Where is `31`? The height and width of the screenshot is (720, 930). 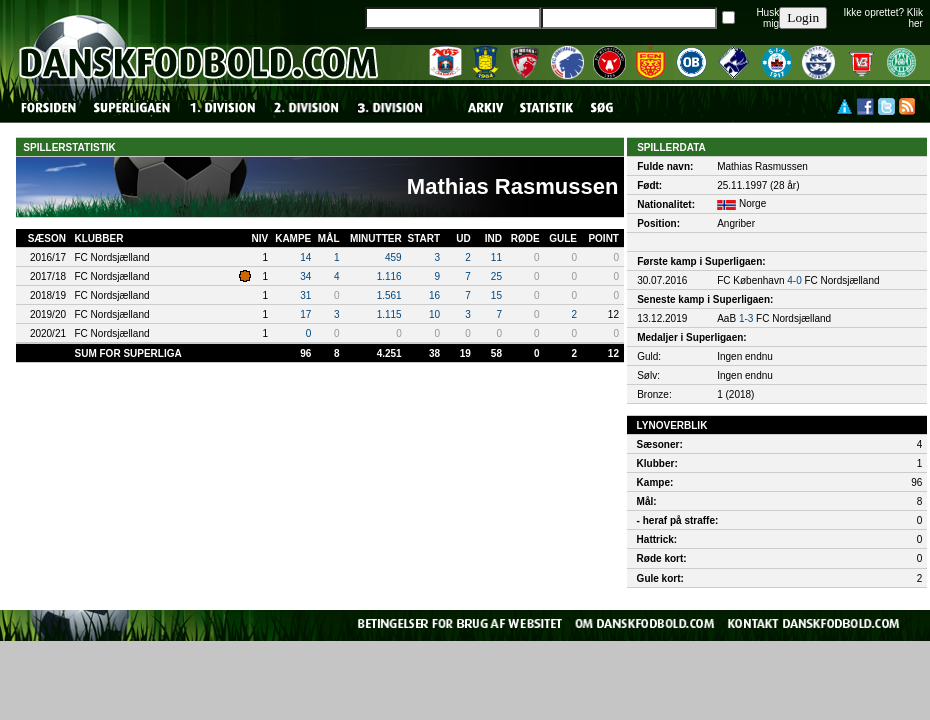
31 is located at coordinates (305, 295).